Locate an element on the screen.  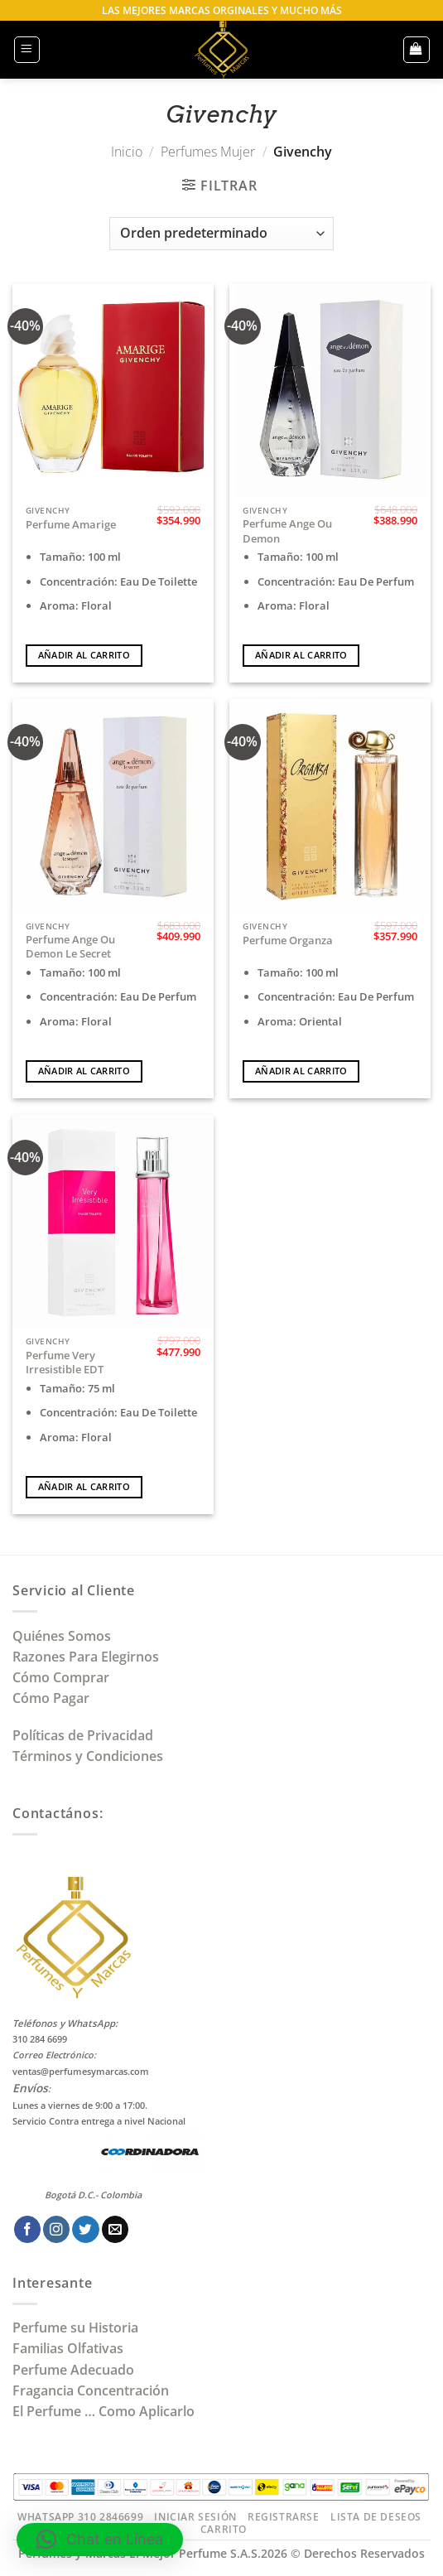
Iniciar Sesión is located at coordinates (195, 2517).